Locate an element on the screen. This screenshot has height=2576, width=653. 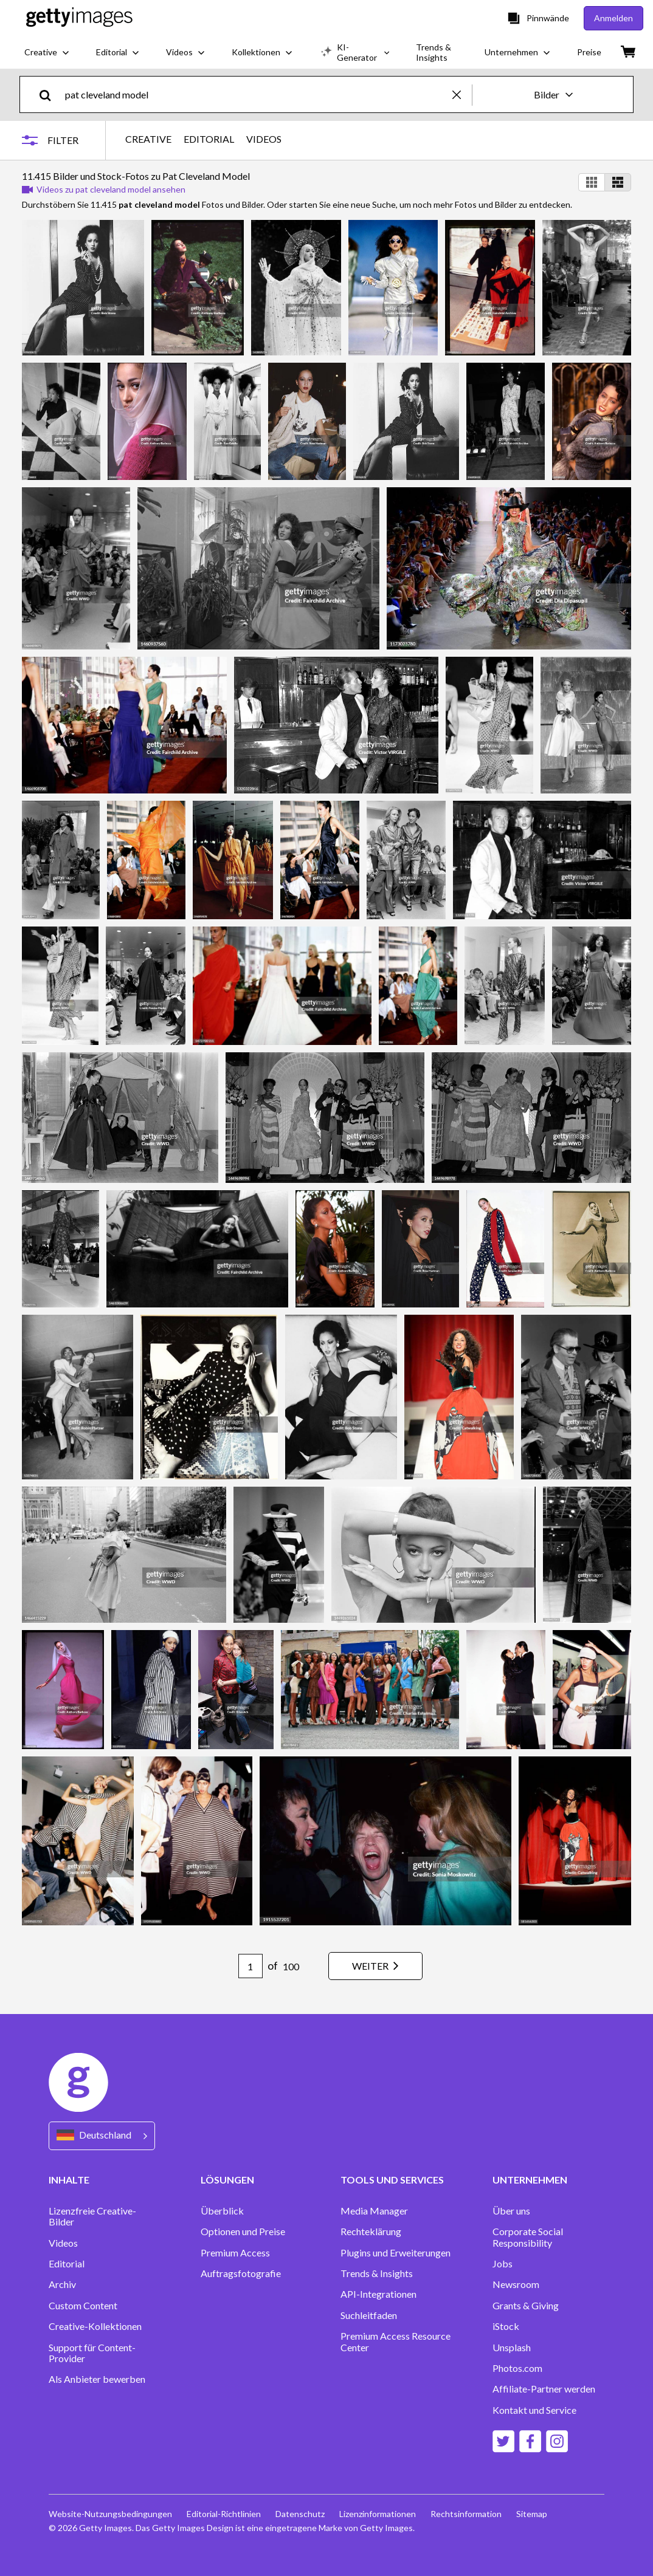
Editorial is located at coordinates (67, 2263).